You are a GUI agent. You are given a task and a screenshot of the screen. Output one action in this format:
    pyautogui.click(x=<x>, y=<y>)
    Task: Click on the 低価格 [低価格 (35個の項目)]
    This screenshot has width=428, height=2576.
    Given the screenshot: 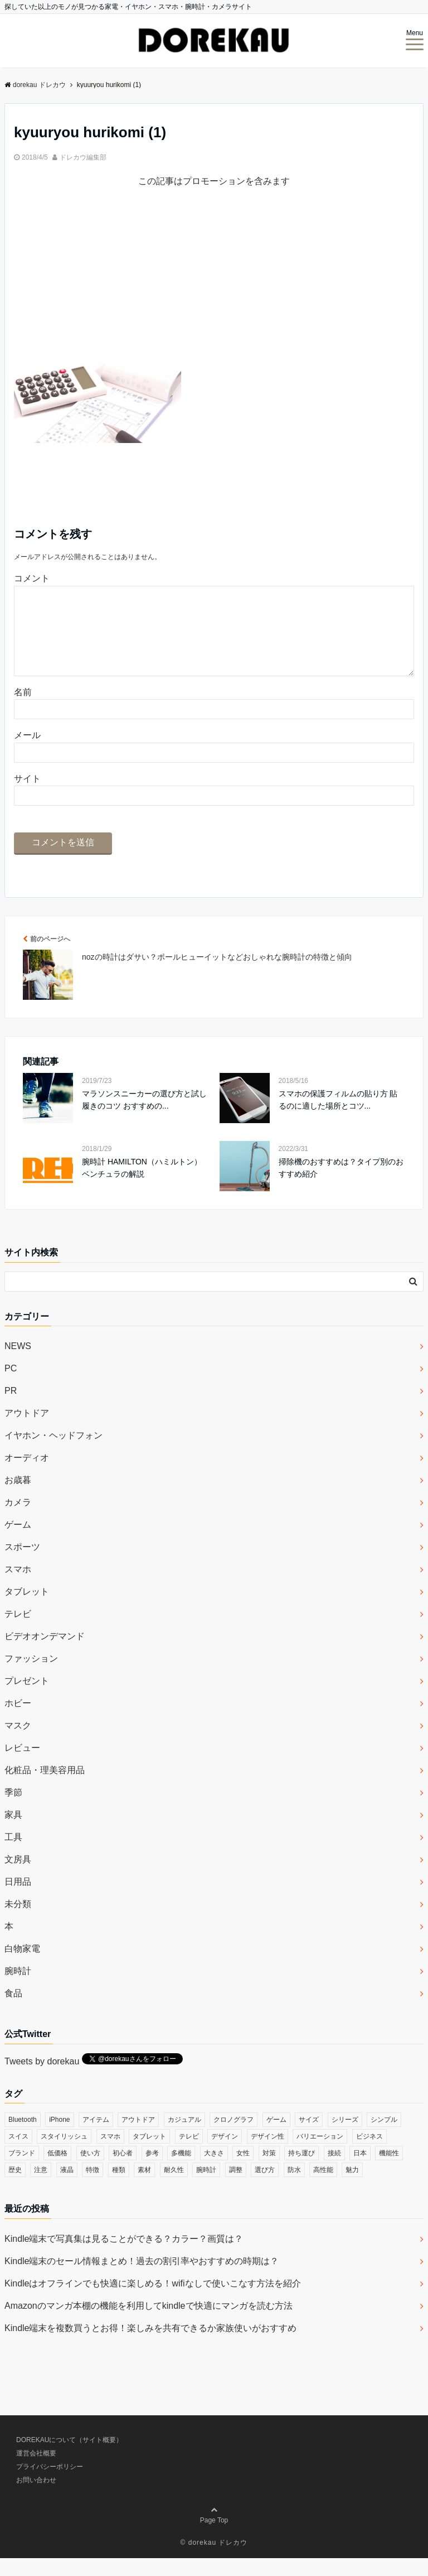 What is the action you would take?
    pyautogui.click(x=57, y=2171)
    